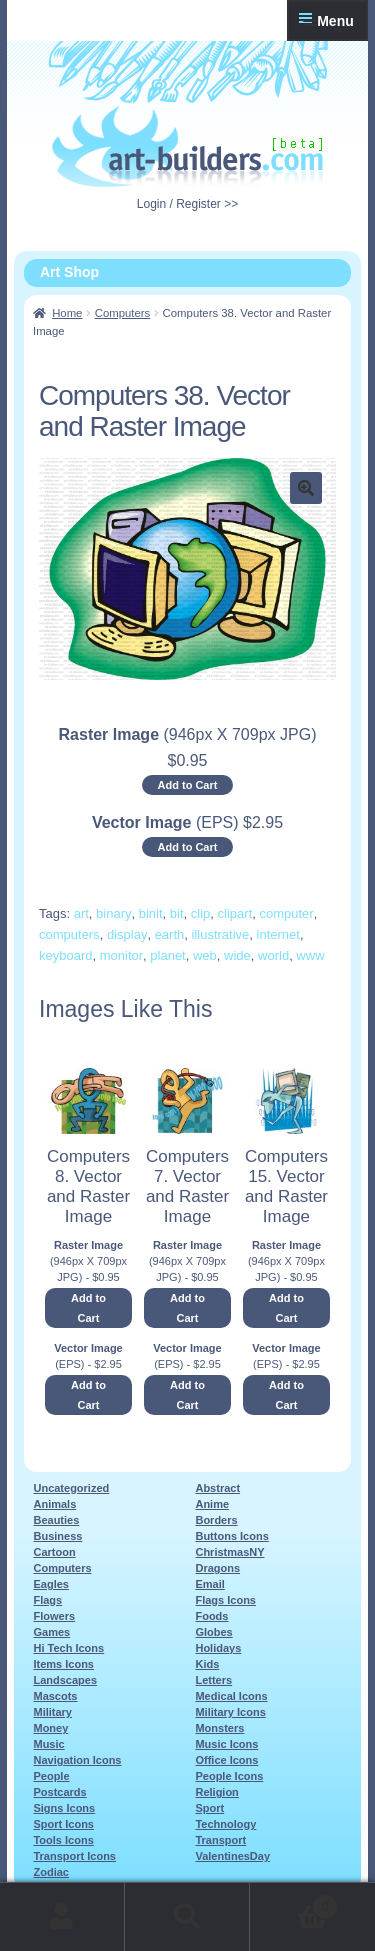 Image resolution: width=375 pixels, height=1951 pixels. Describe the element at coordinates (55, 1696) in the screenshot. I see `Mascots` at that location.